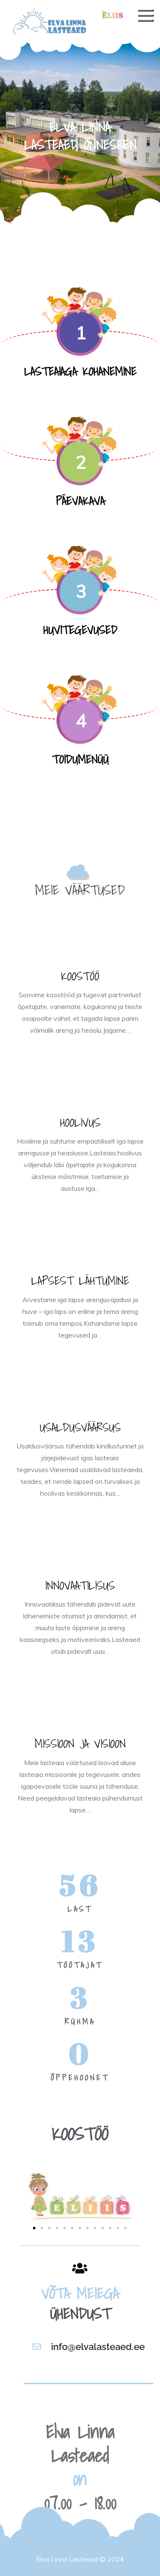 The width and height of the screenshot is (160, 2576). Describe the element at coordinates (80, 759) in the screenshot. I see `TOIDUMENÜÜ` at that location.